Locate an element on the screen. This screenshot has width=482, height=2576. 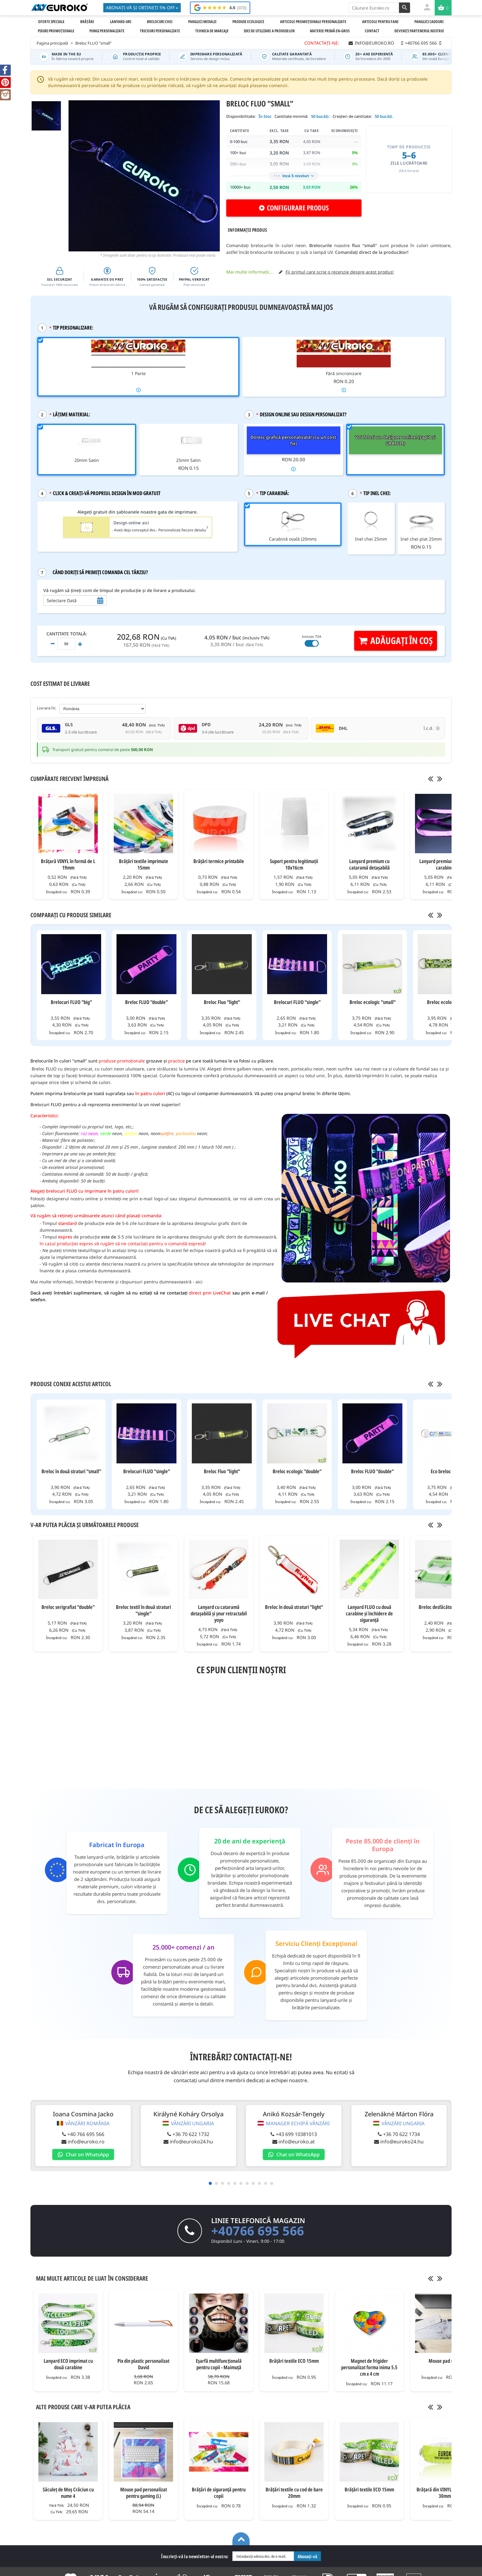
Breloc ecologic "small" is located at coordinates (373, 1002).